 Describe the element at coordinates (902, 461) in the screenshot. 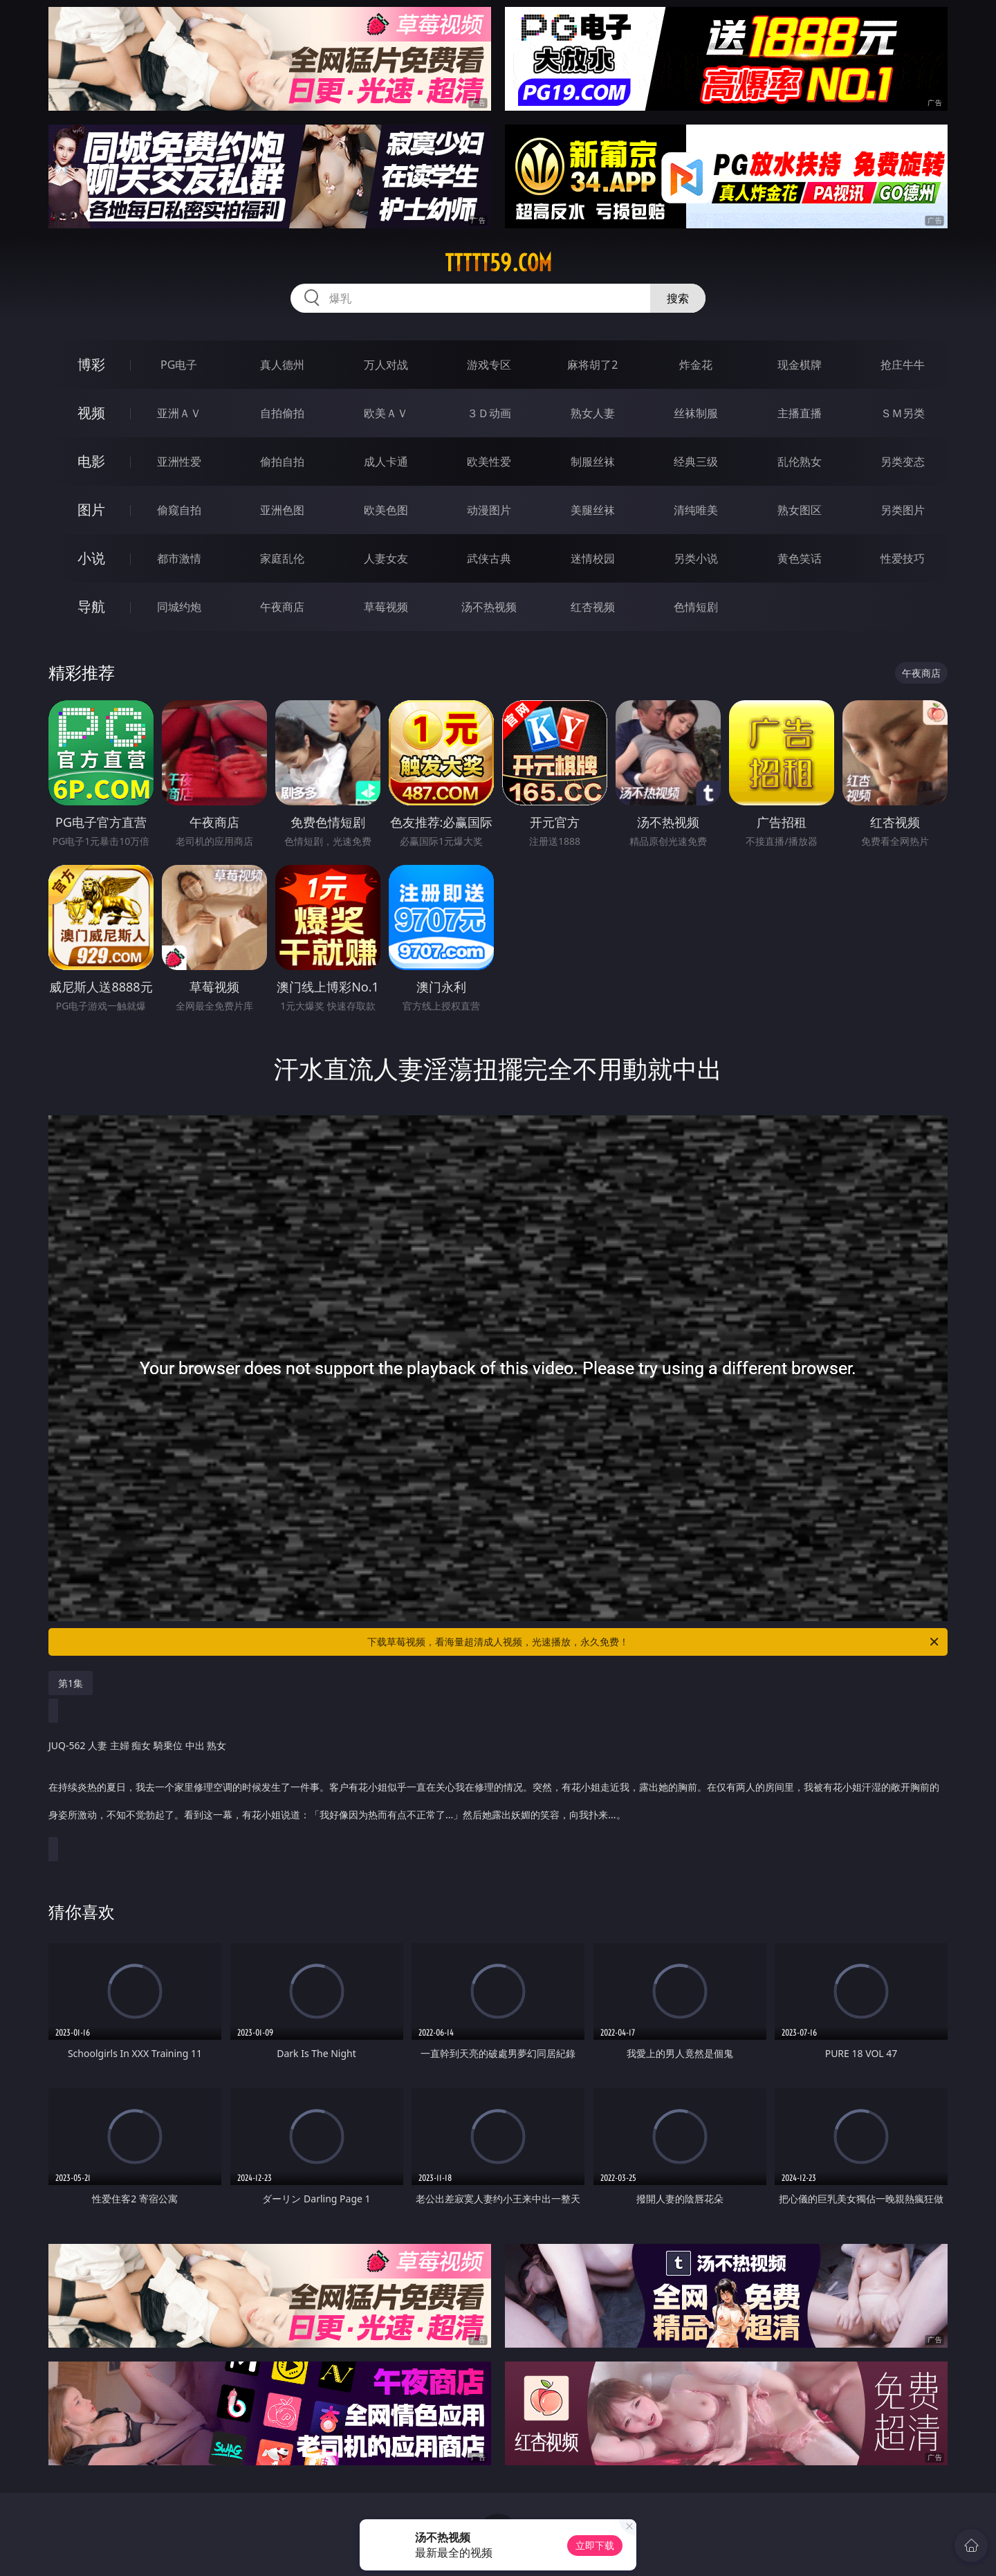

I see `另类变态` at that location.